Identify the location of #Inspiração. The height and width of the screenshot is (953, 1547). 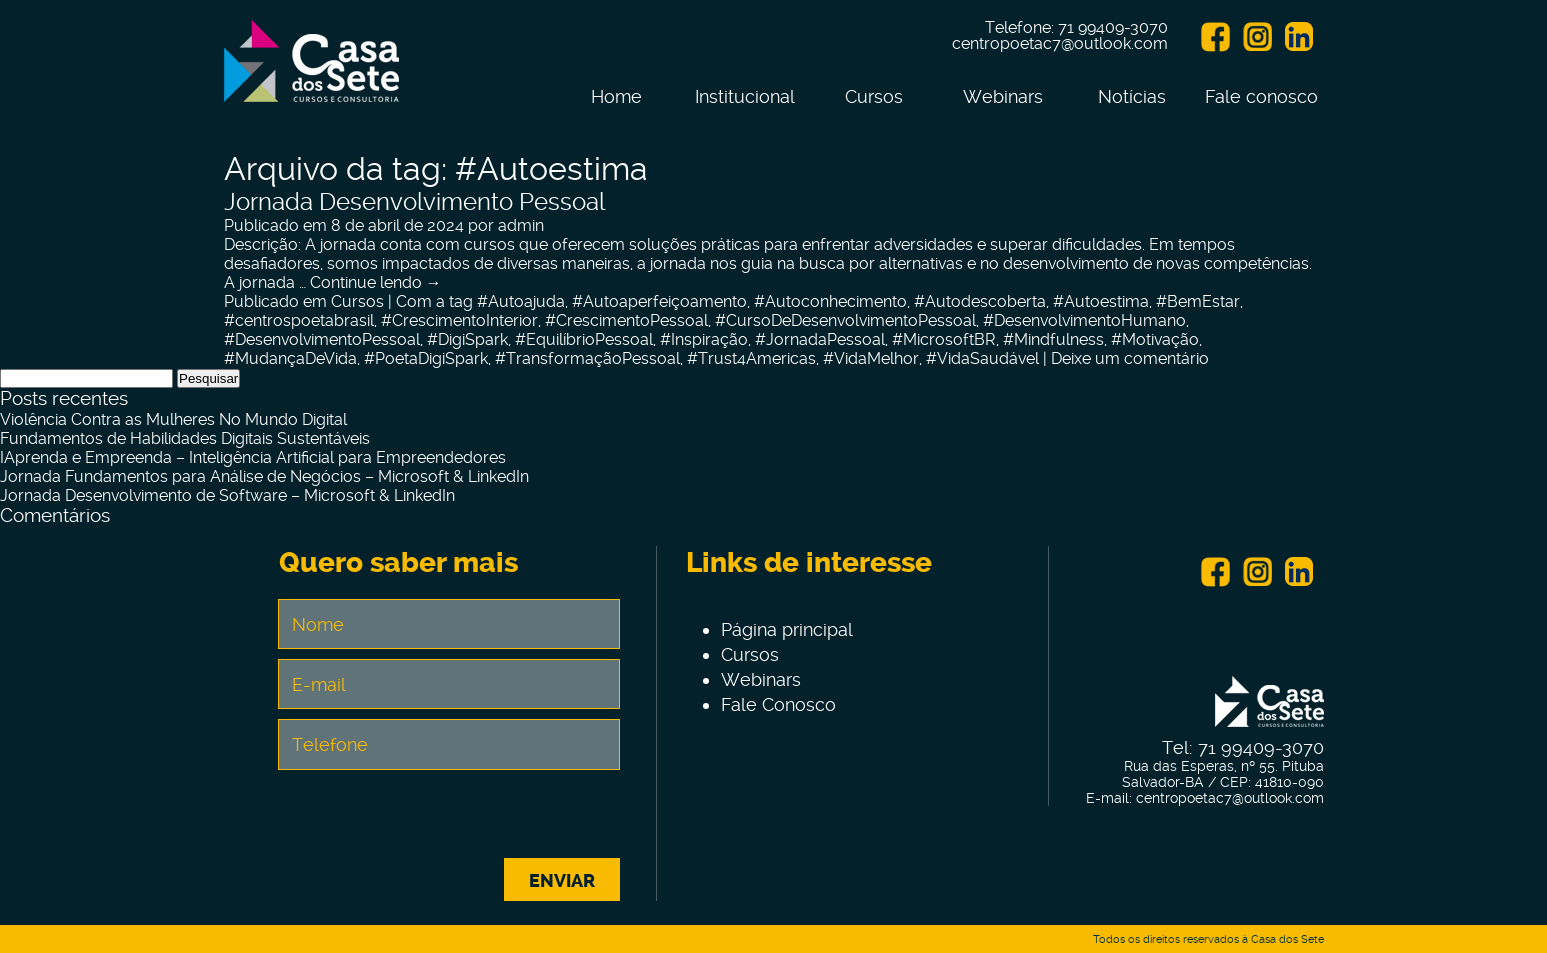
(704, 339).